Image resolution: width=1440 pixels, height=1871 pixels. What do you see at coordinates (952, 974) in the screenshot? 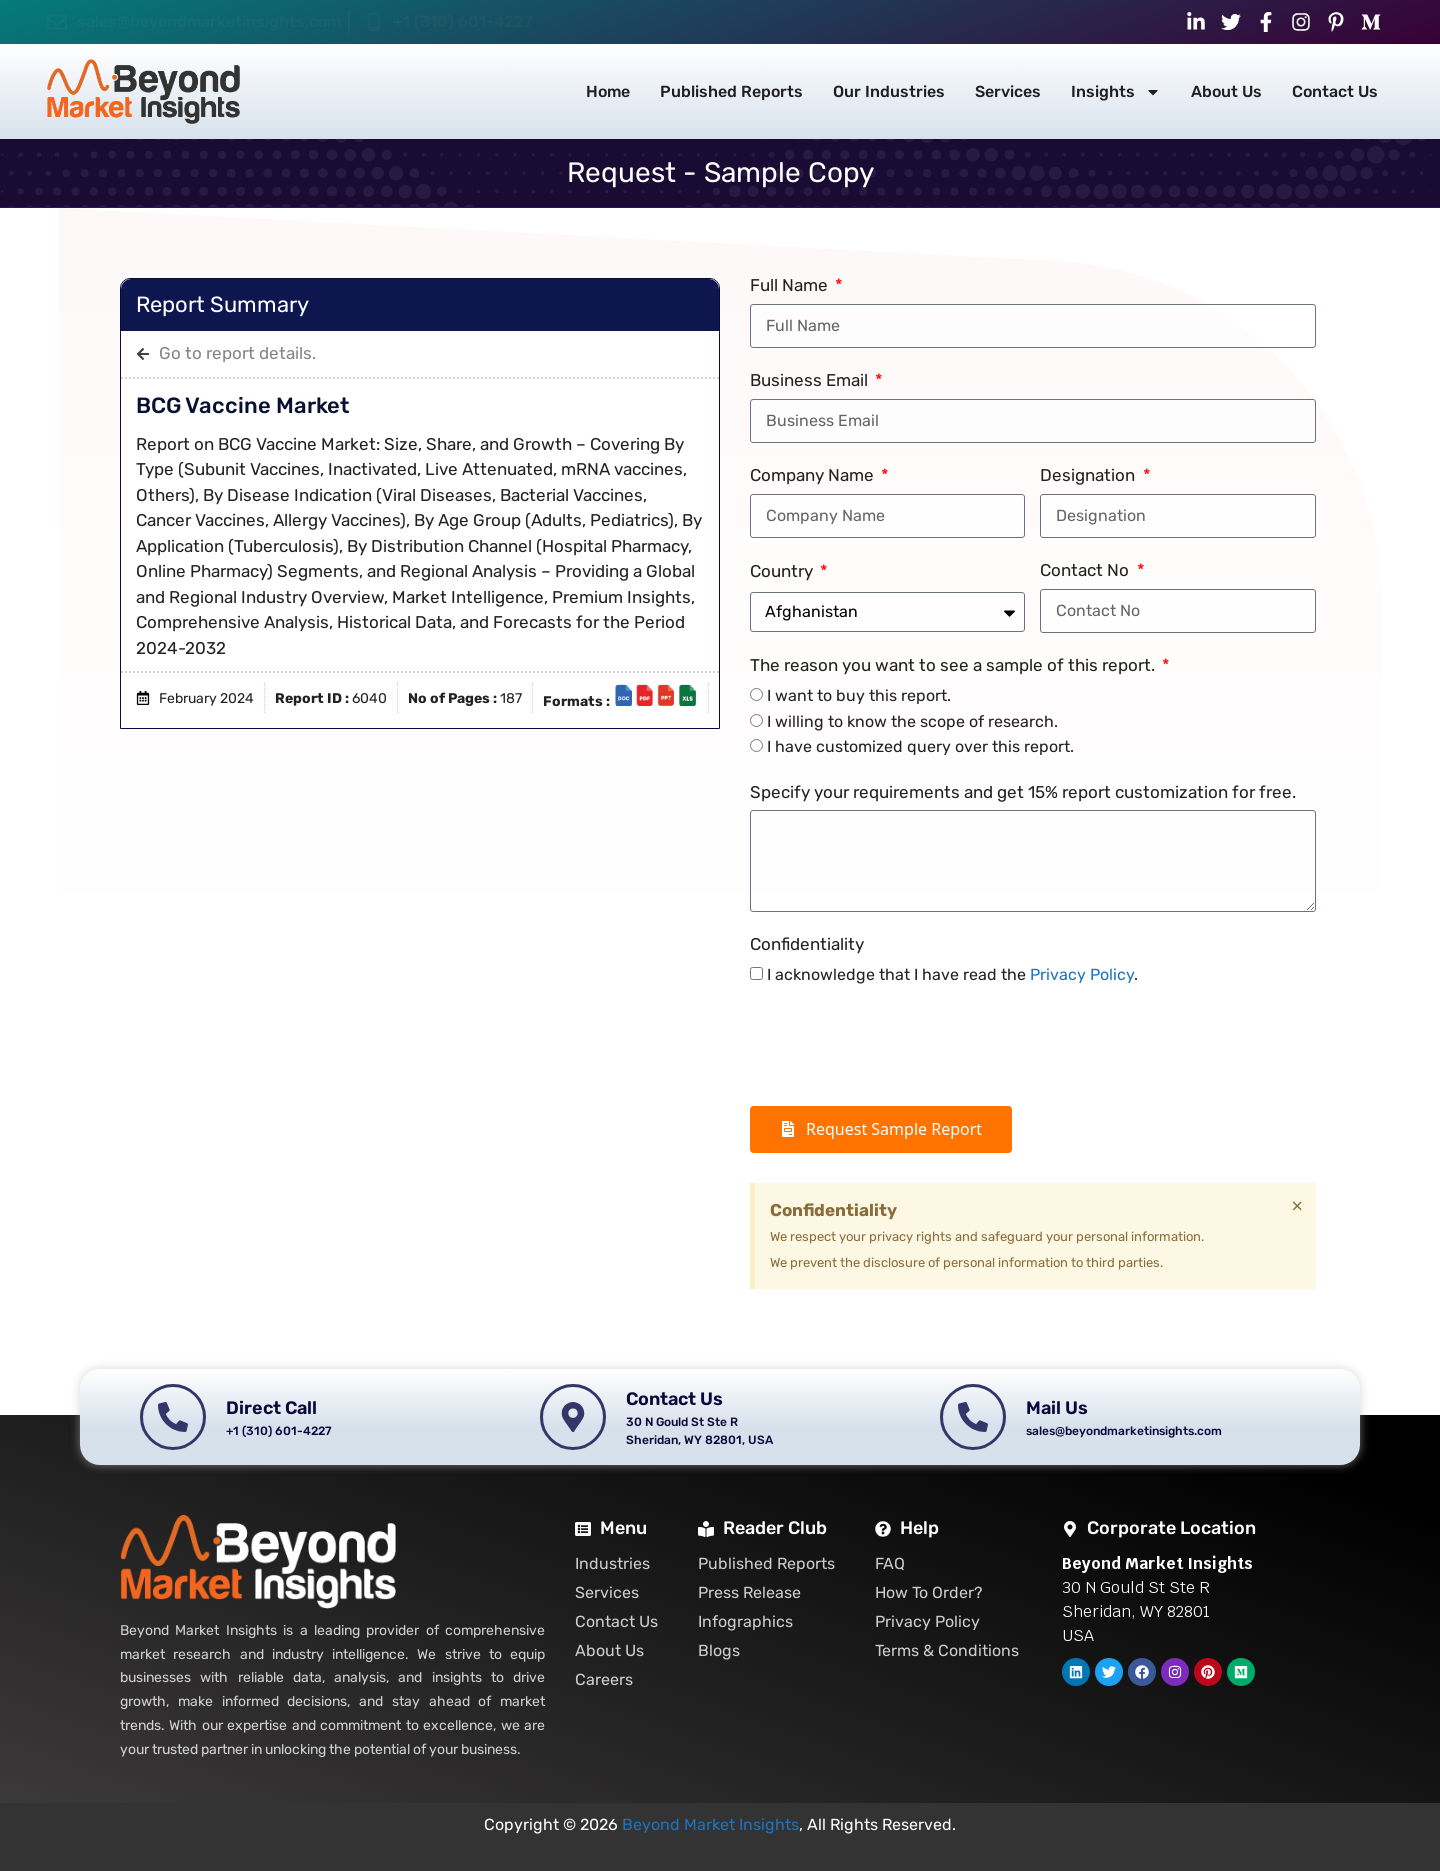
I see `I acknowledge that I have read the .` at bounding box center [952, 974].